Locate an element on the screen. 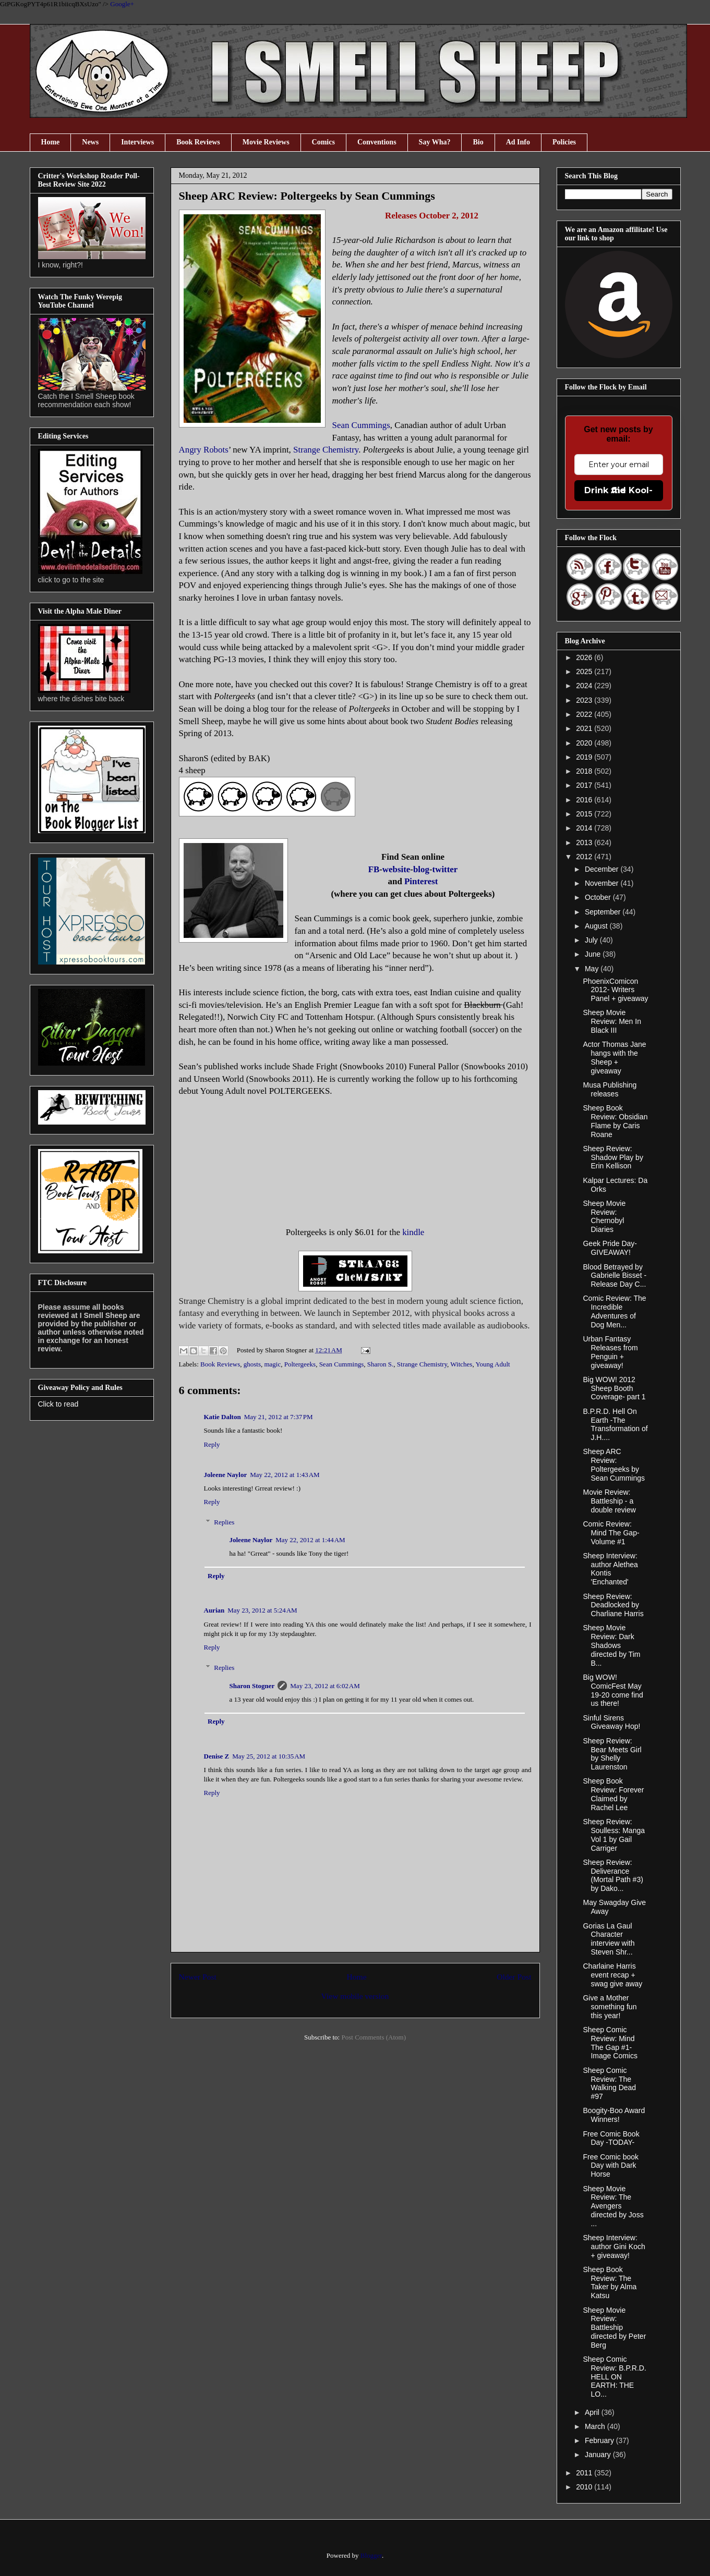 This screenshot has height=2576, width=710. May 21, 2012 at 7:37 PM is located at coordinates (278, 1417).